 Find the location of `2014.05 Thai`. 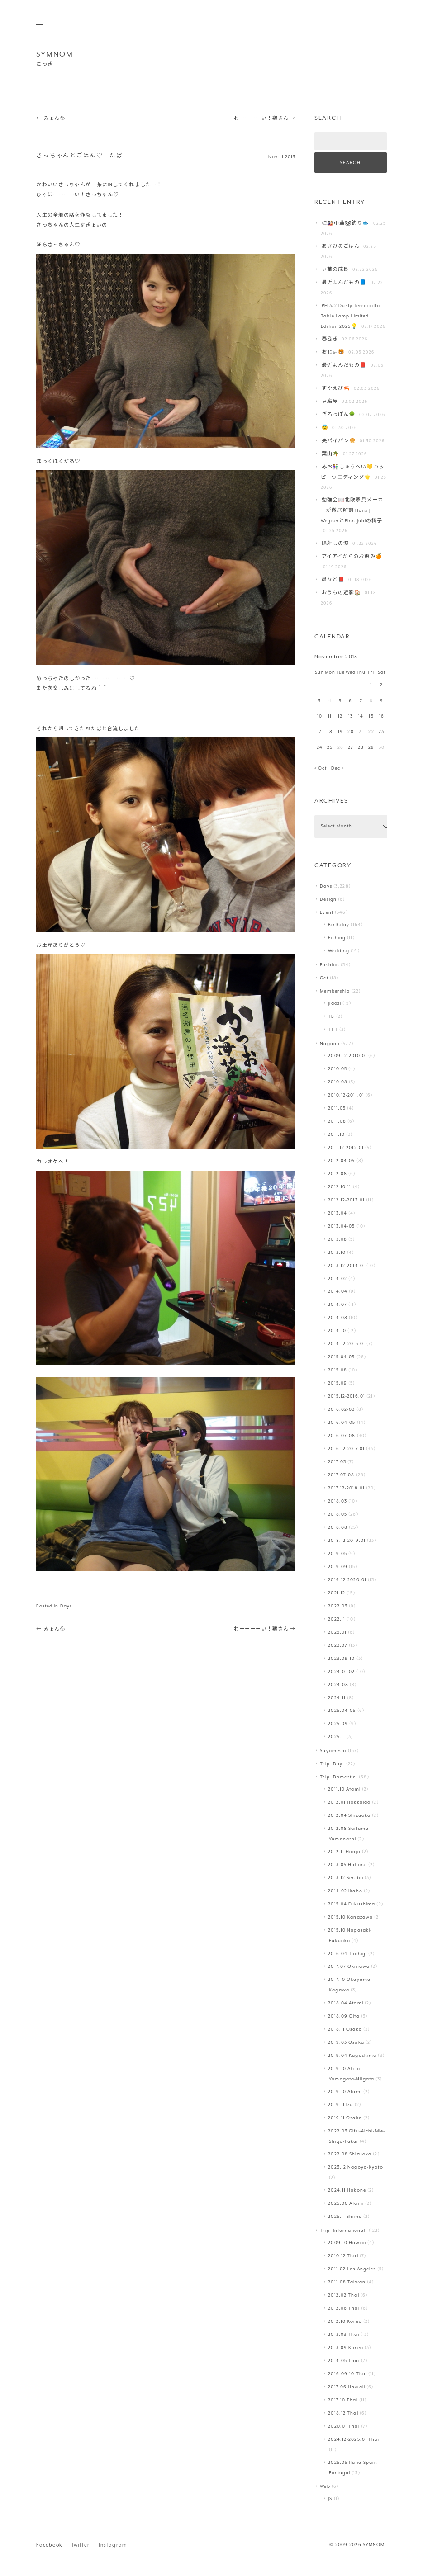

2014.05 Thai is located at coordinates (343, 2361).